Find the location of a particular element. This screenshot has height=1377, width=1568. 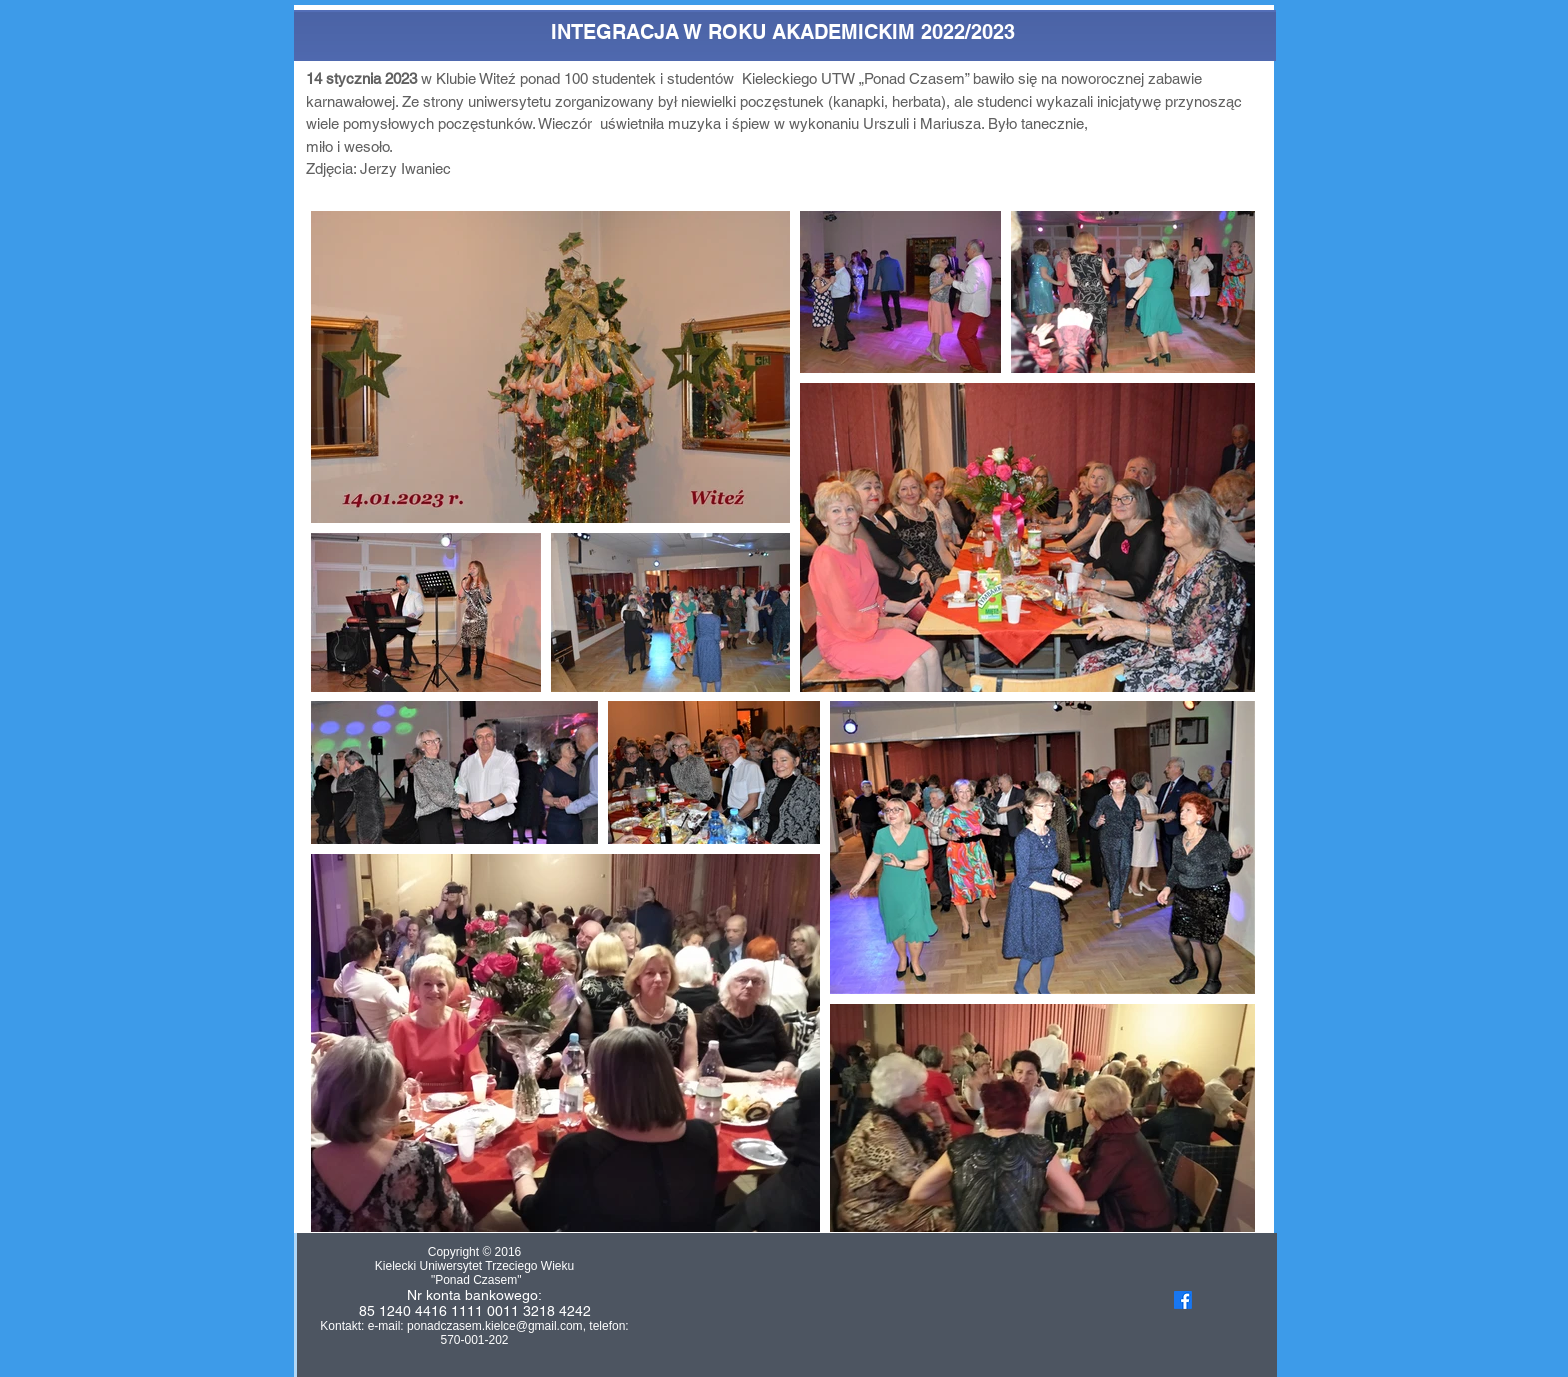

[Facebook] is located at coordinates (1183, 1300).